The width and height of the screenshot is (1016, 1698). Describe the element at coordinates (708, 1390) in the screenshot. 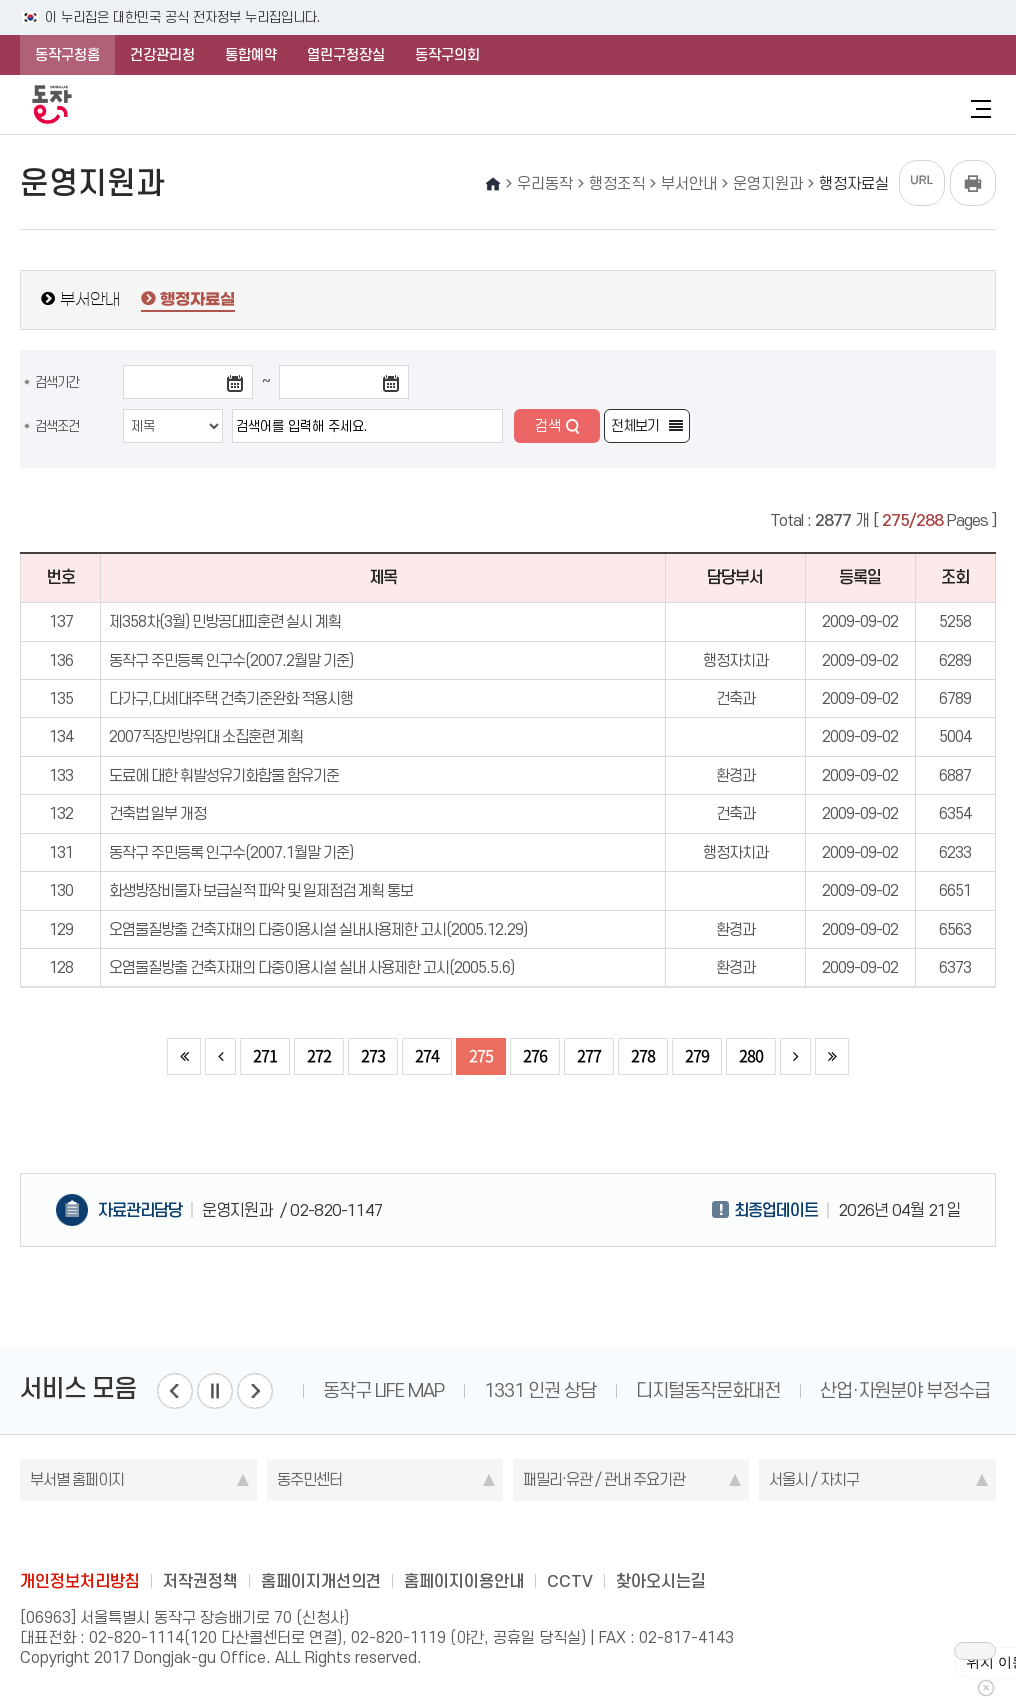

I see `디지털동작문화대전` at that location.